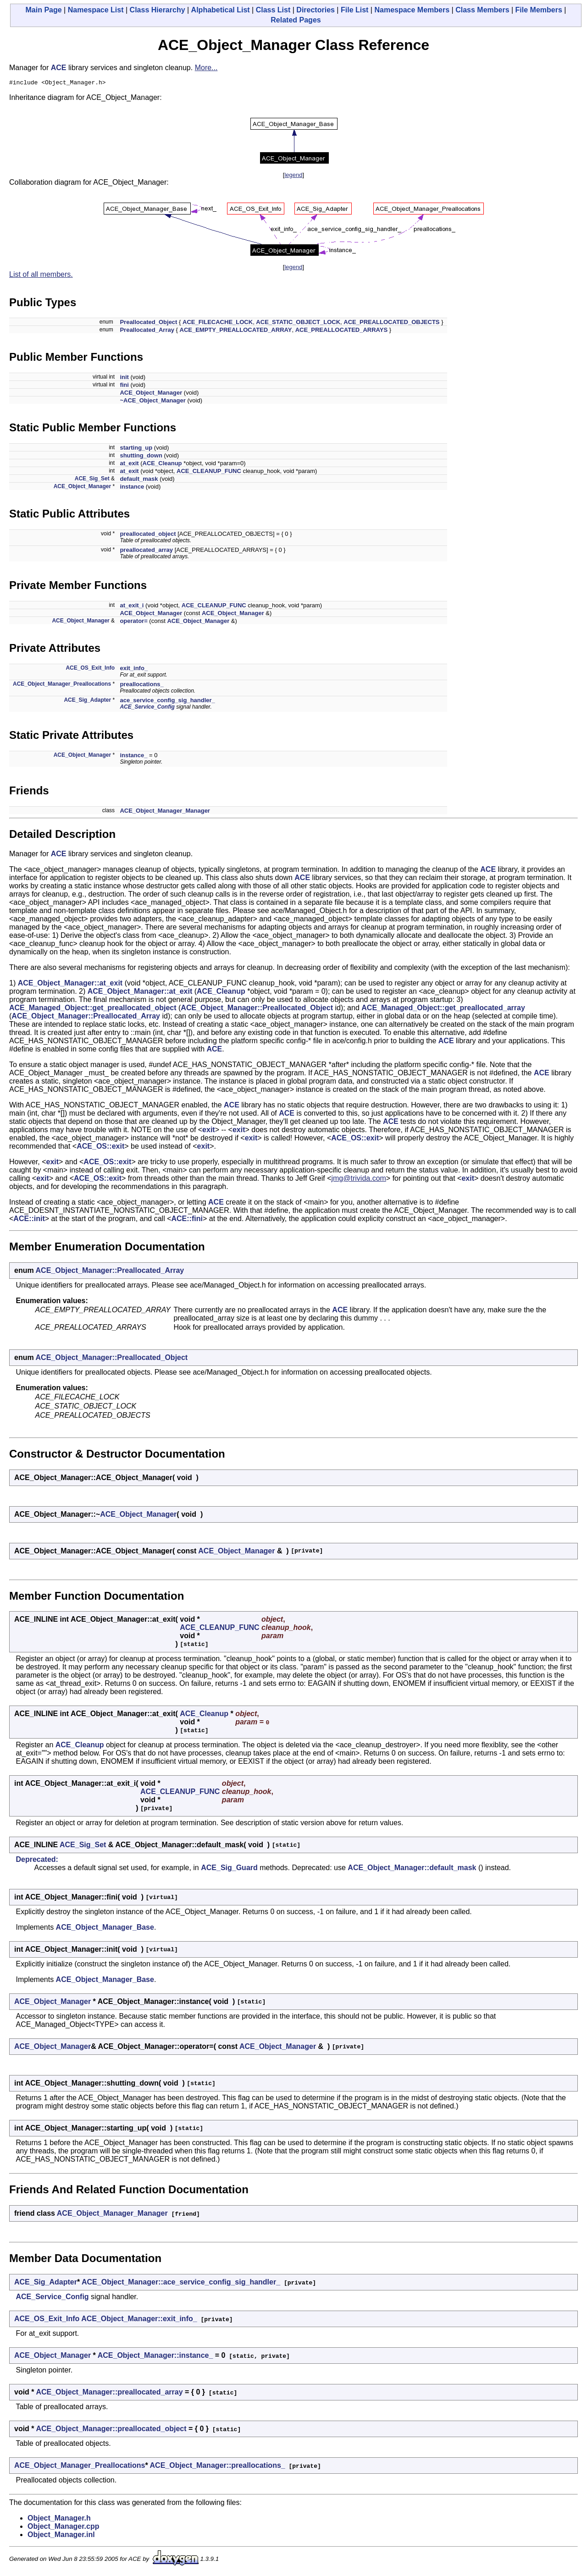 The image size is (587, 2576). I want to click on ACE_Sig_Guard, so click(229, 1869).